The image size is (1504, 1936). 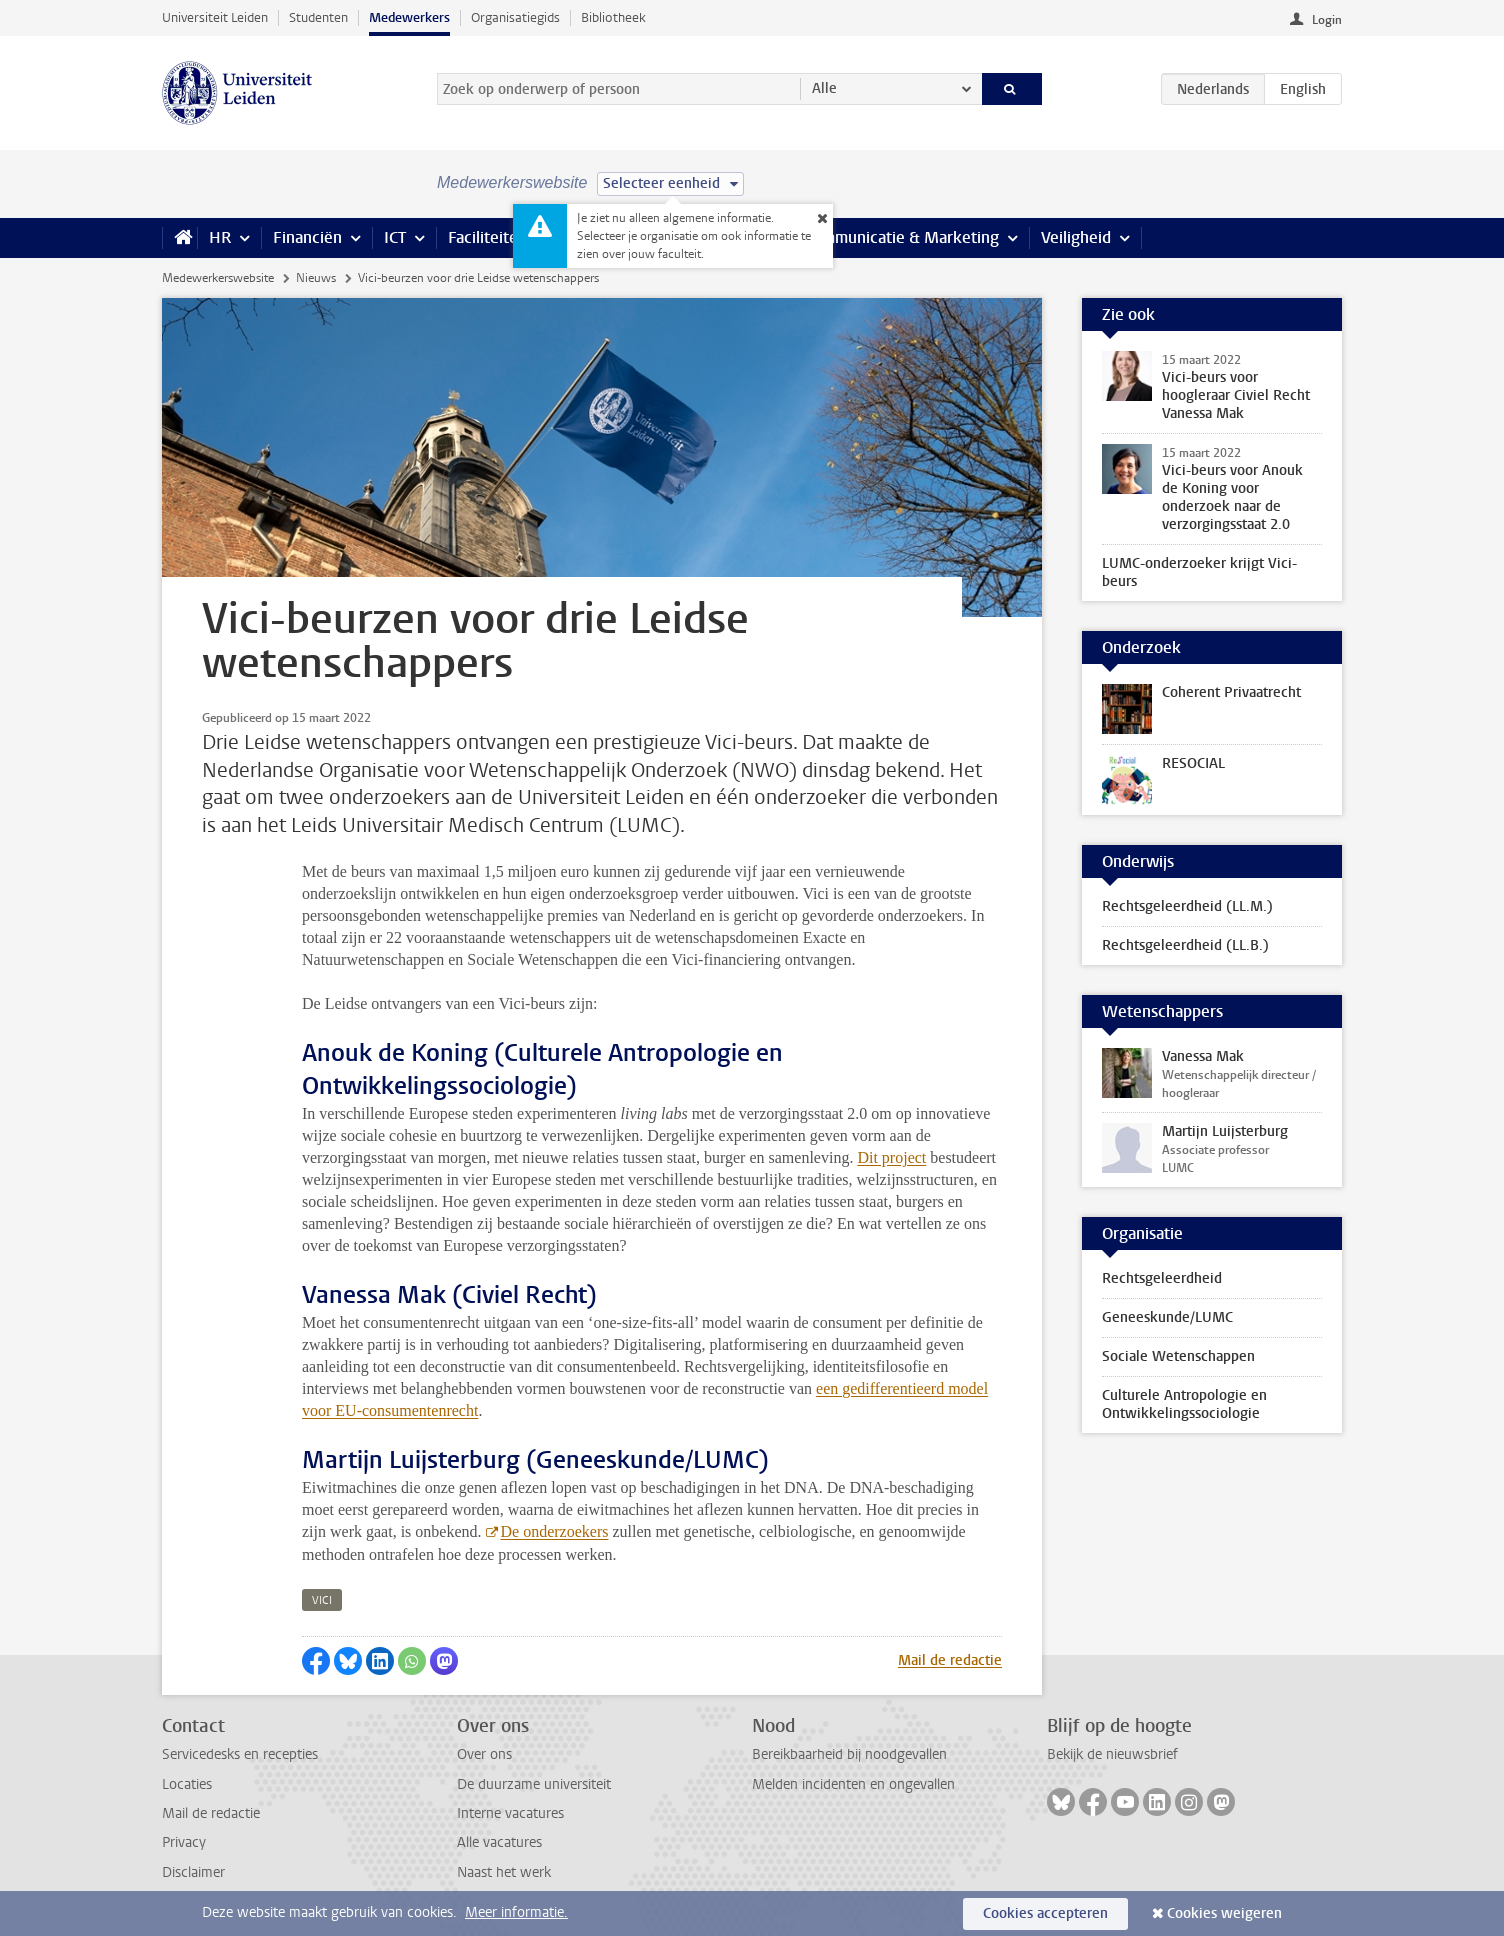 I want to click on Rechtsgeleerdheid, so click(x=1162, y=1278).